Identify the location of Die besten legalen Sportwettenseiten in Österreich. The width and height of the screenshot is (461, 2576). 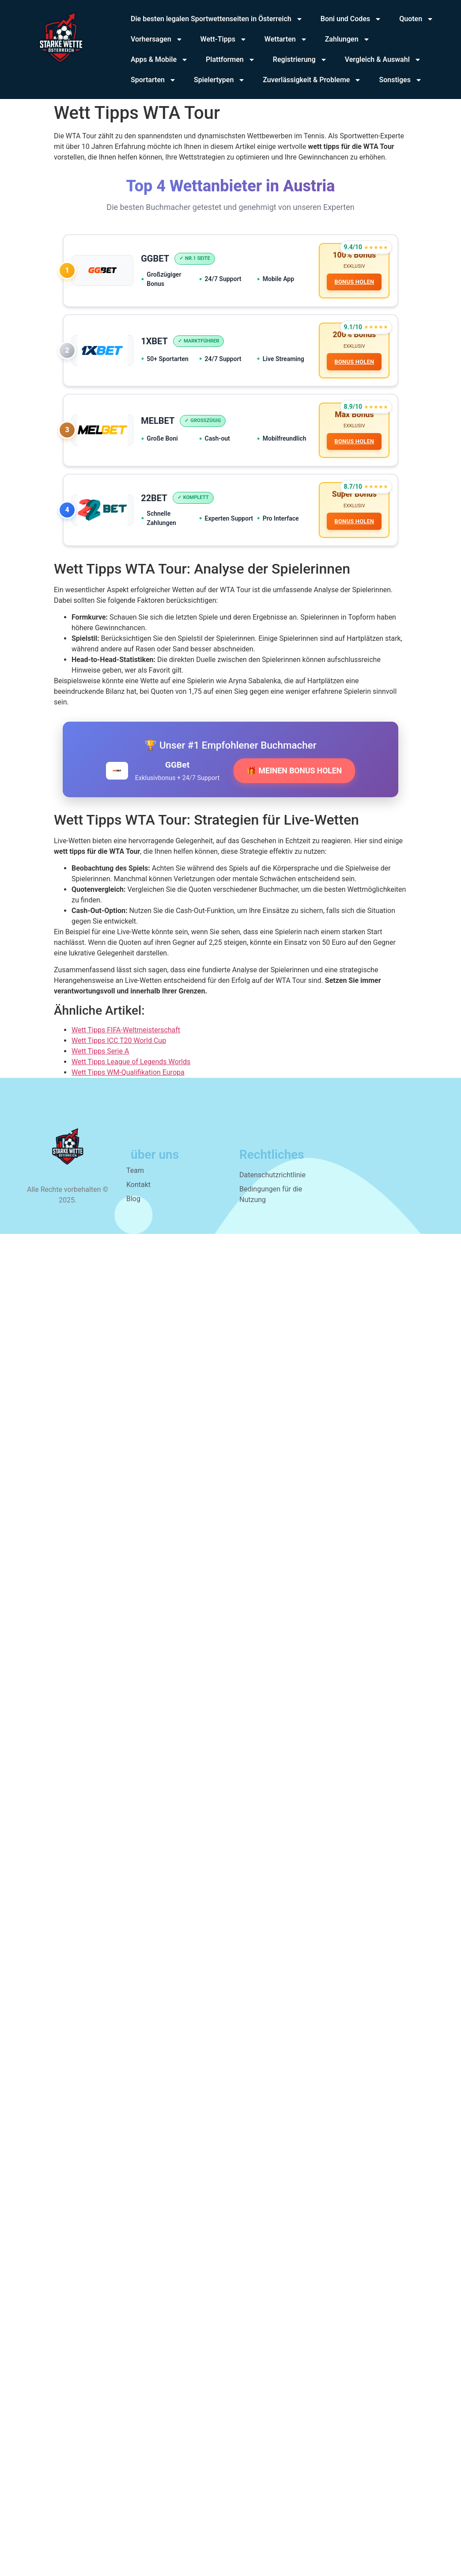
(217, 19).